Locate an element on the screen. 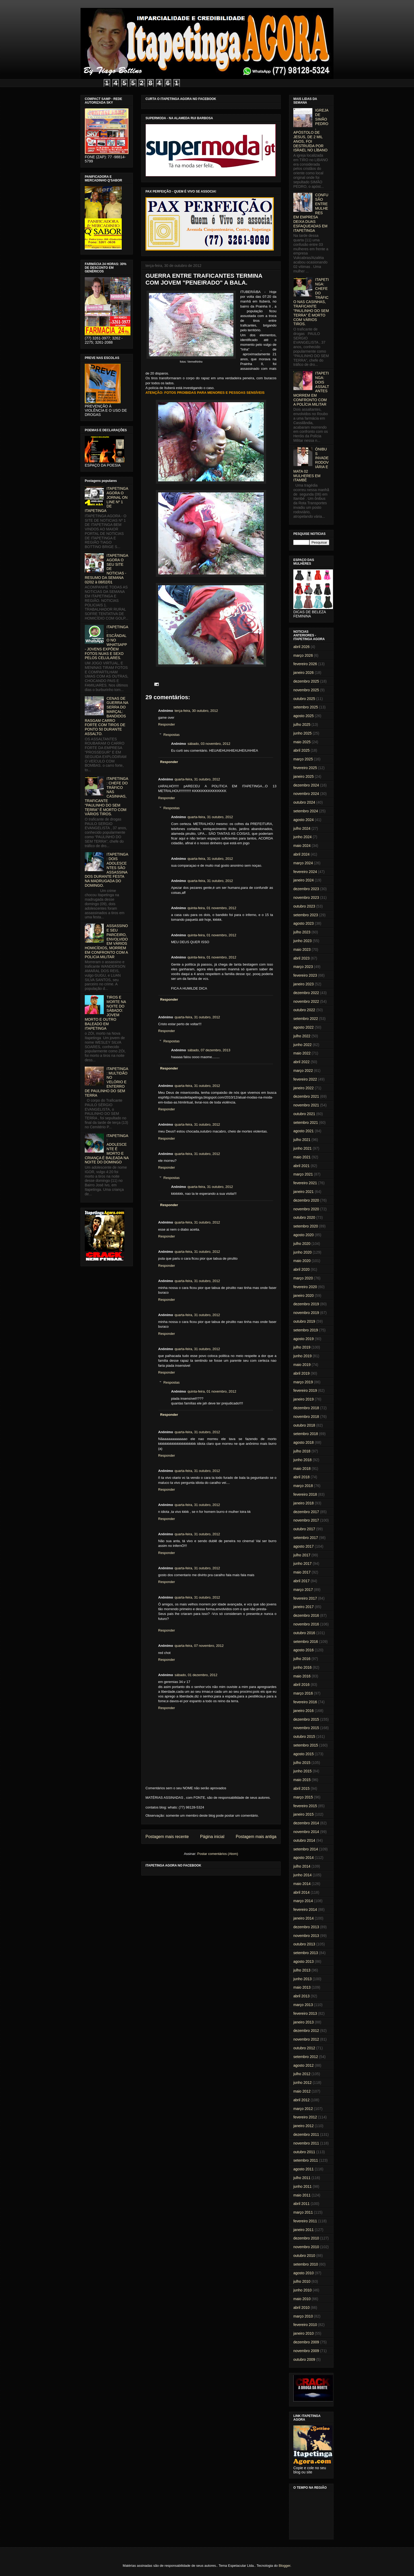  dezembro 2019 is located at coordinates (306, 1304).